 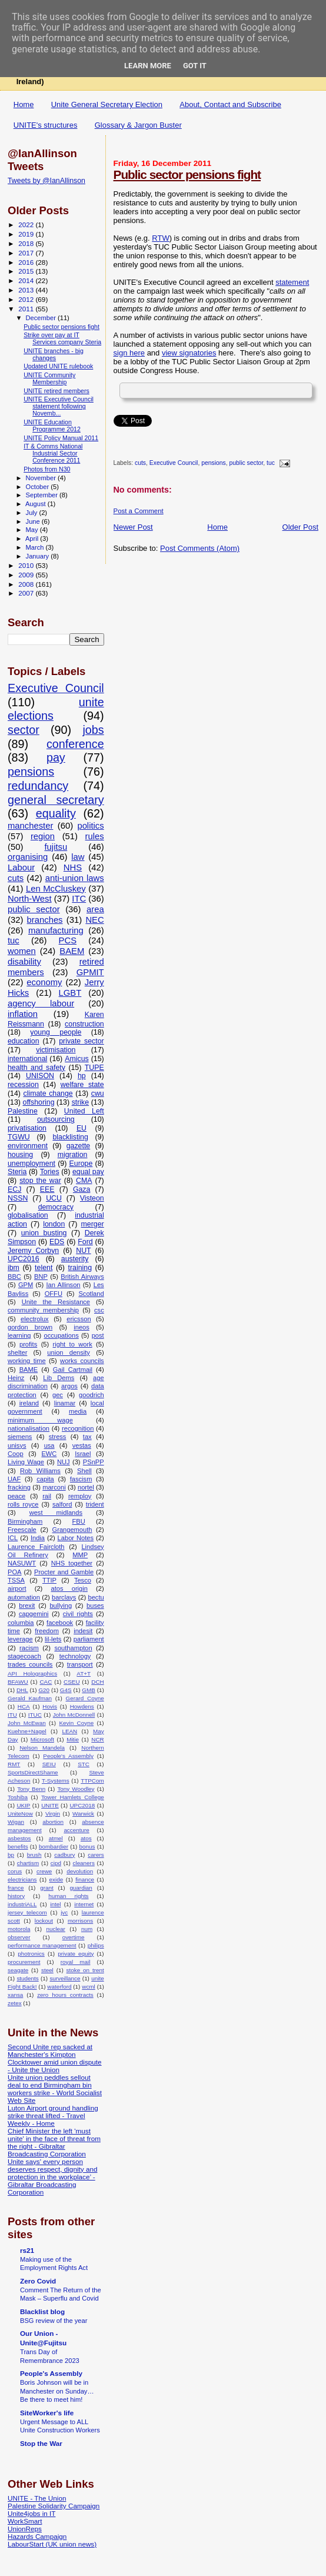 What do you see at coordinates (47, 469) in the screenshot?
I see `Photos from N30` at bounding box center [47, 469].